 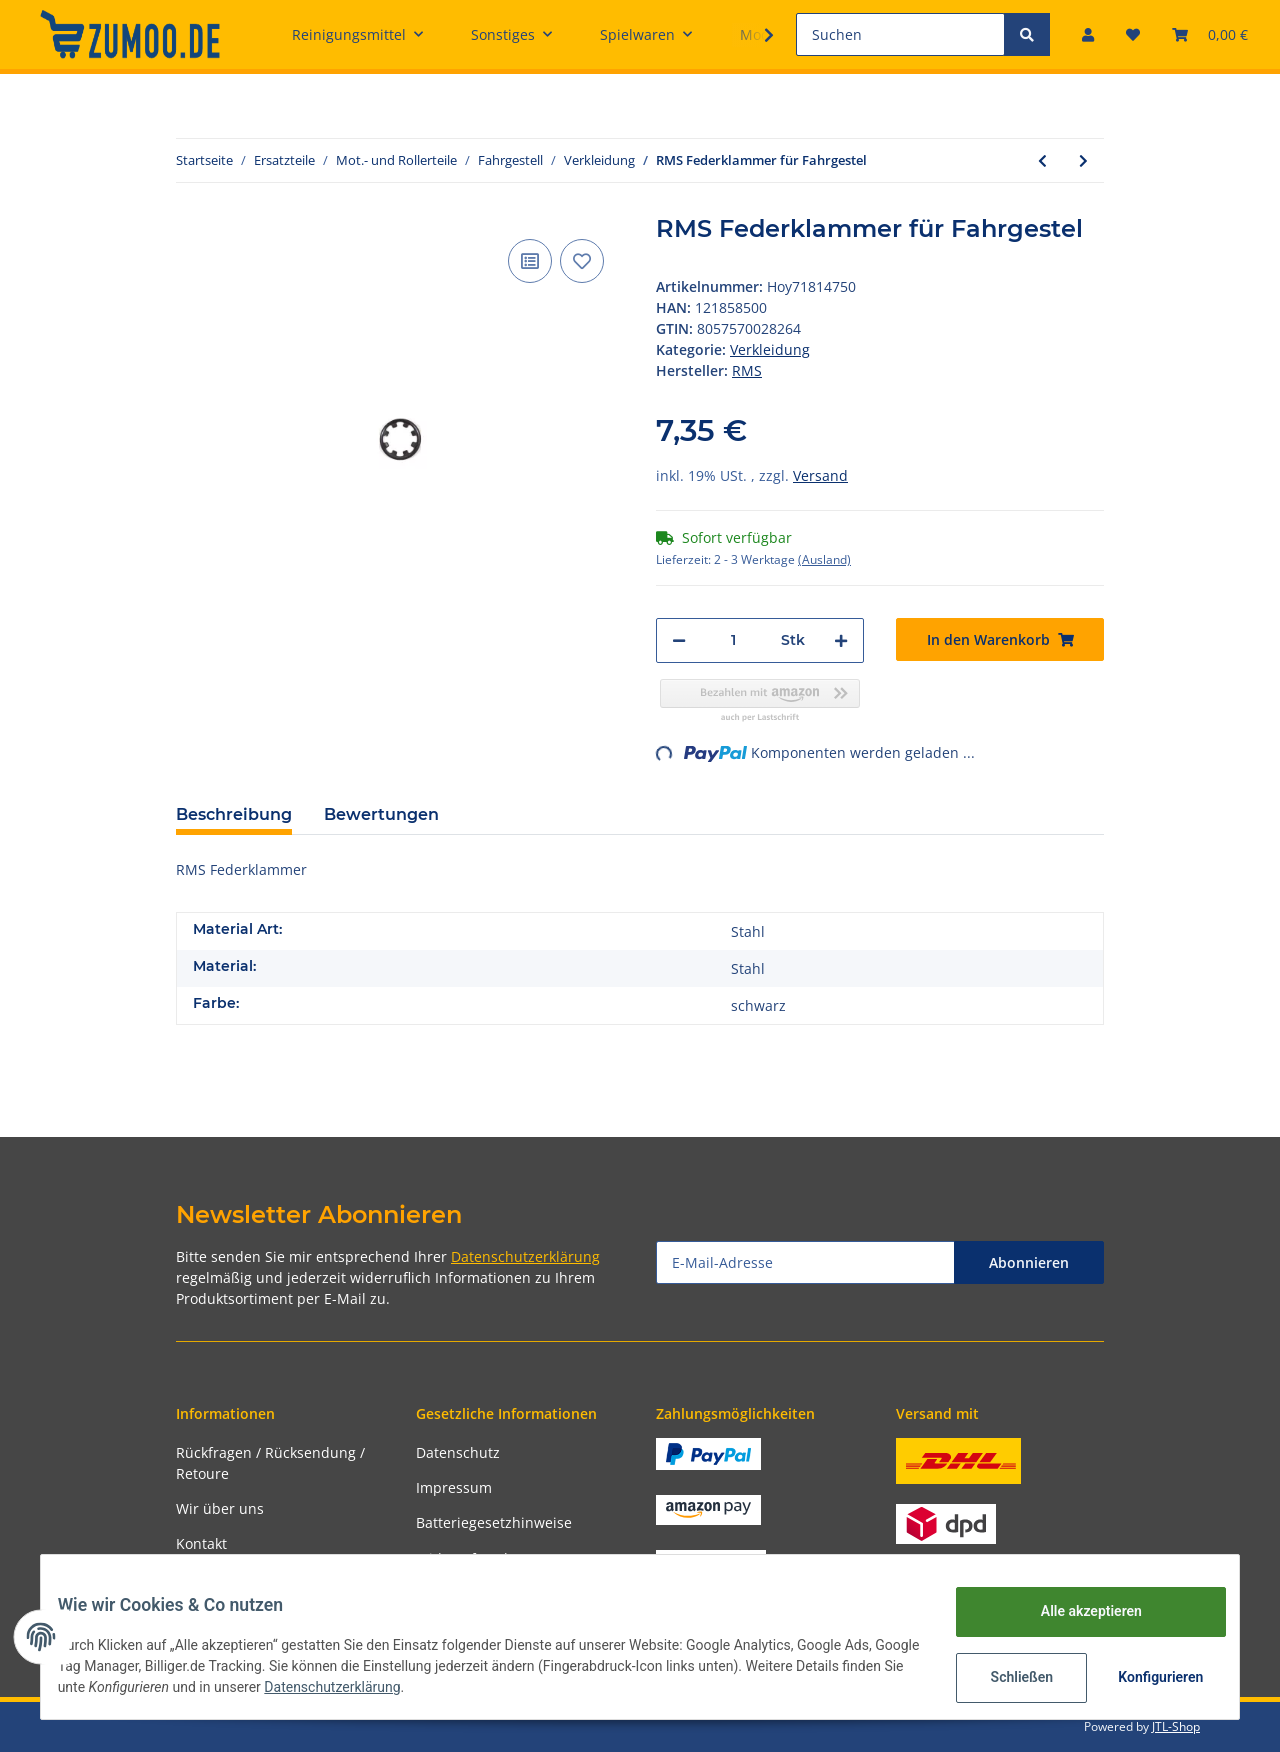 I want to click on [Warenkorb], so click(x=1210, y=34).